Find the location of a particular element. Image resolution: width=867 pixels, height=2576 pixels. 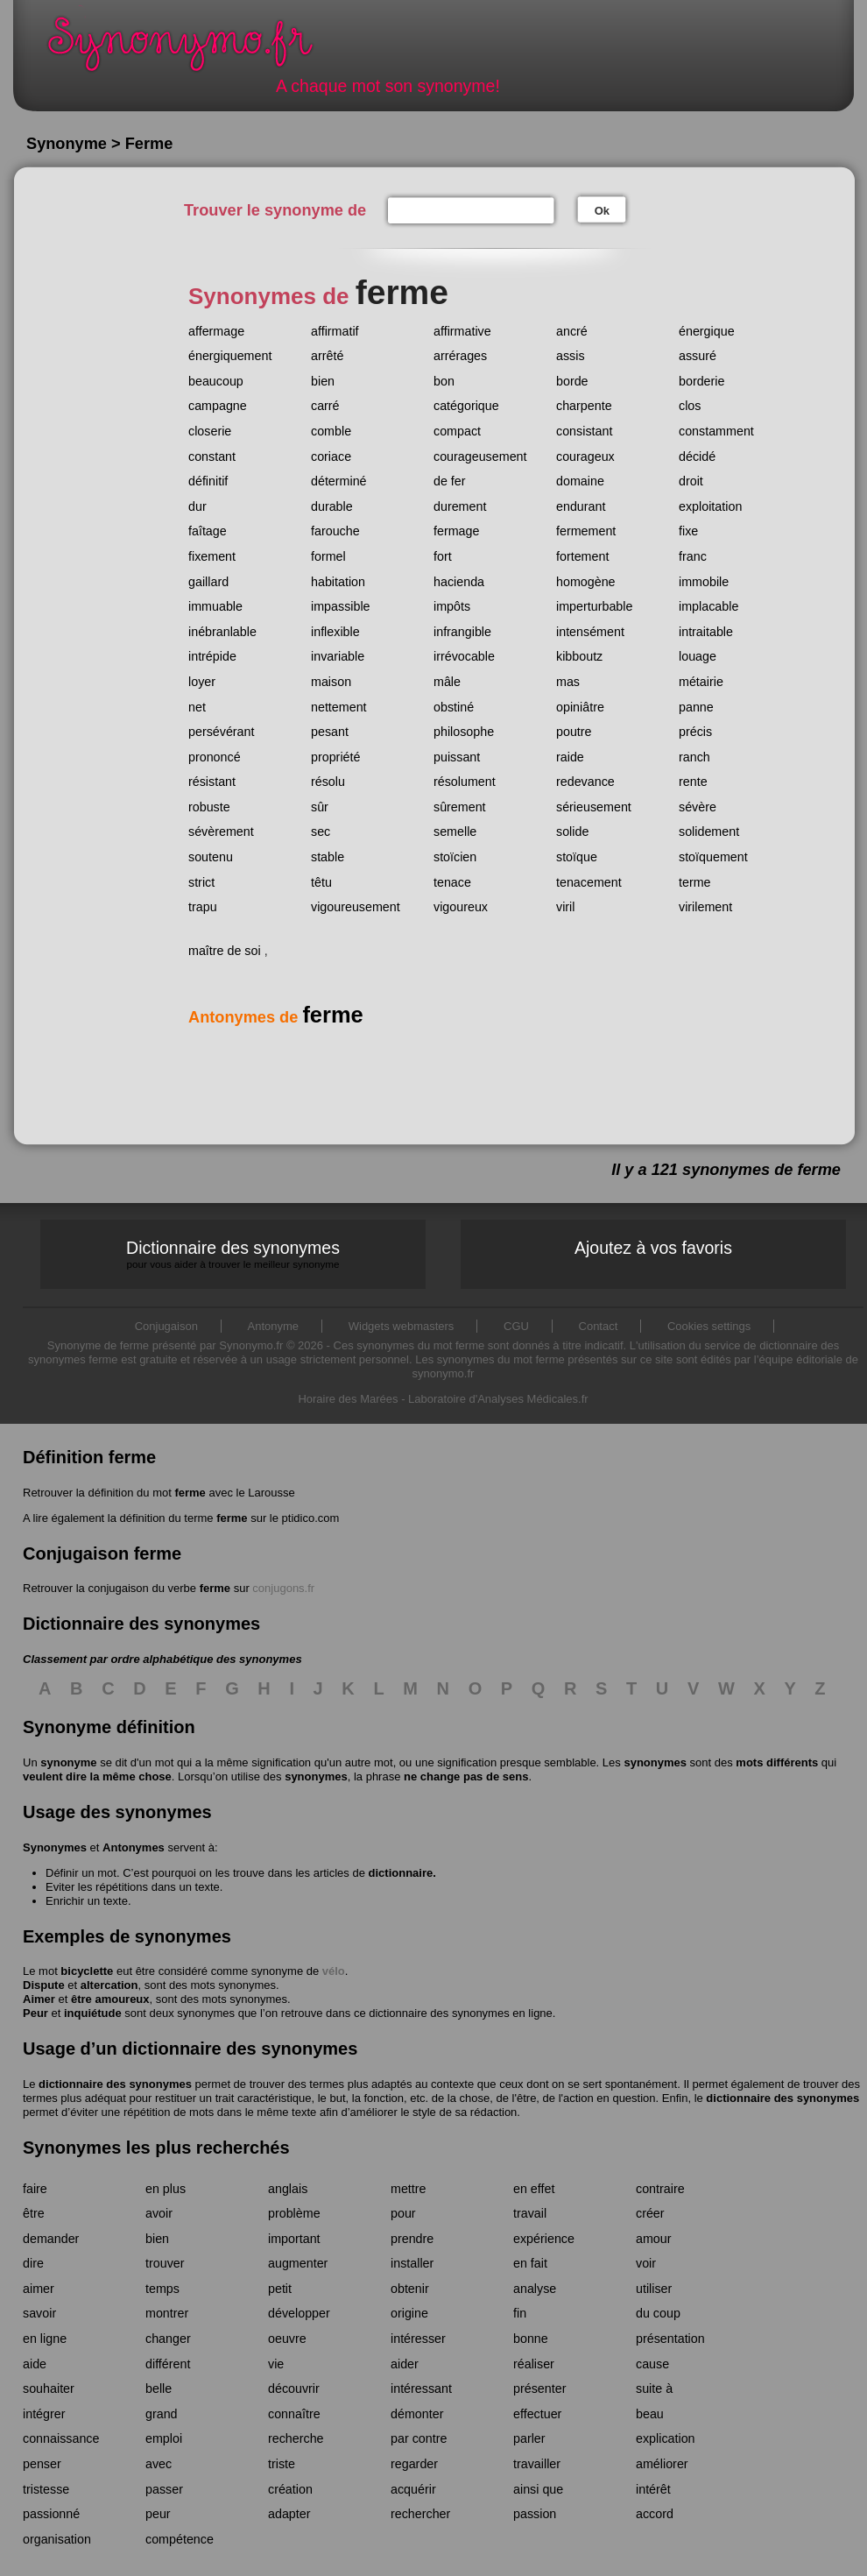

utiliser is located at coordinates (654, 2289).